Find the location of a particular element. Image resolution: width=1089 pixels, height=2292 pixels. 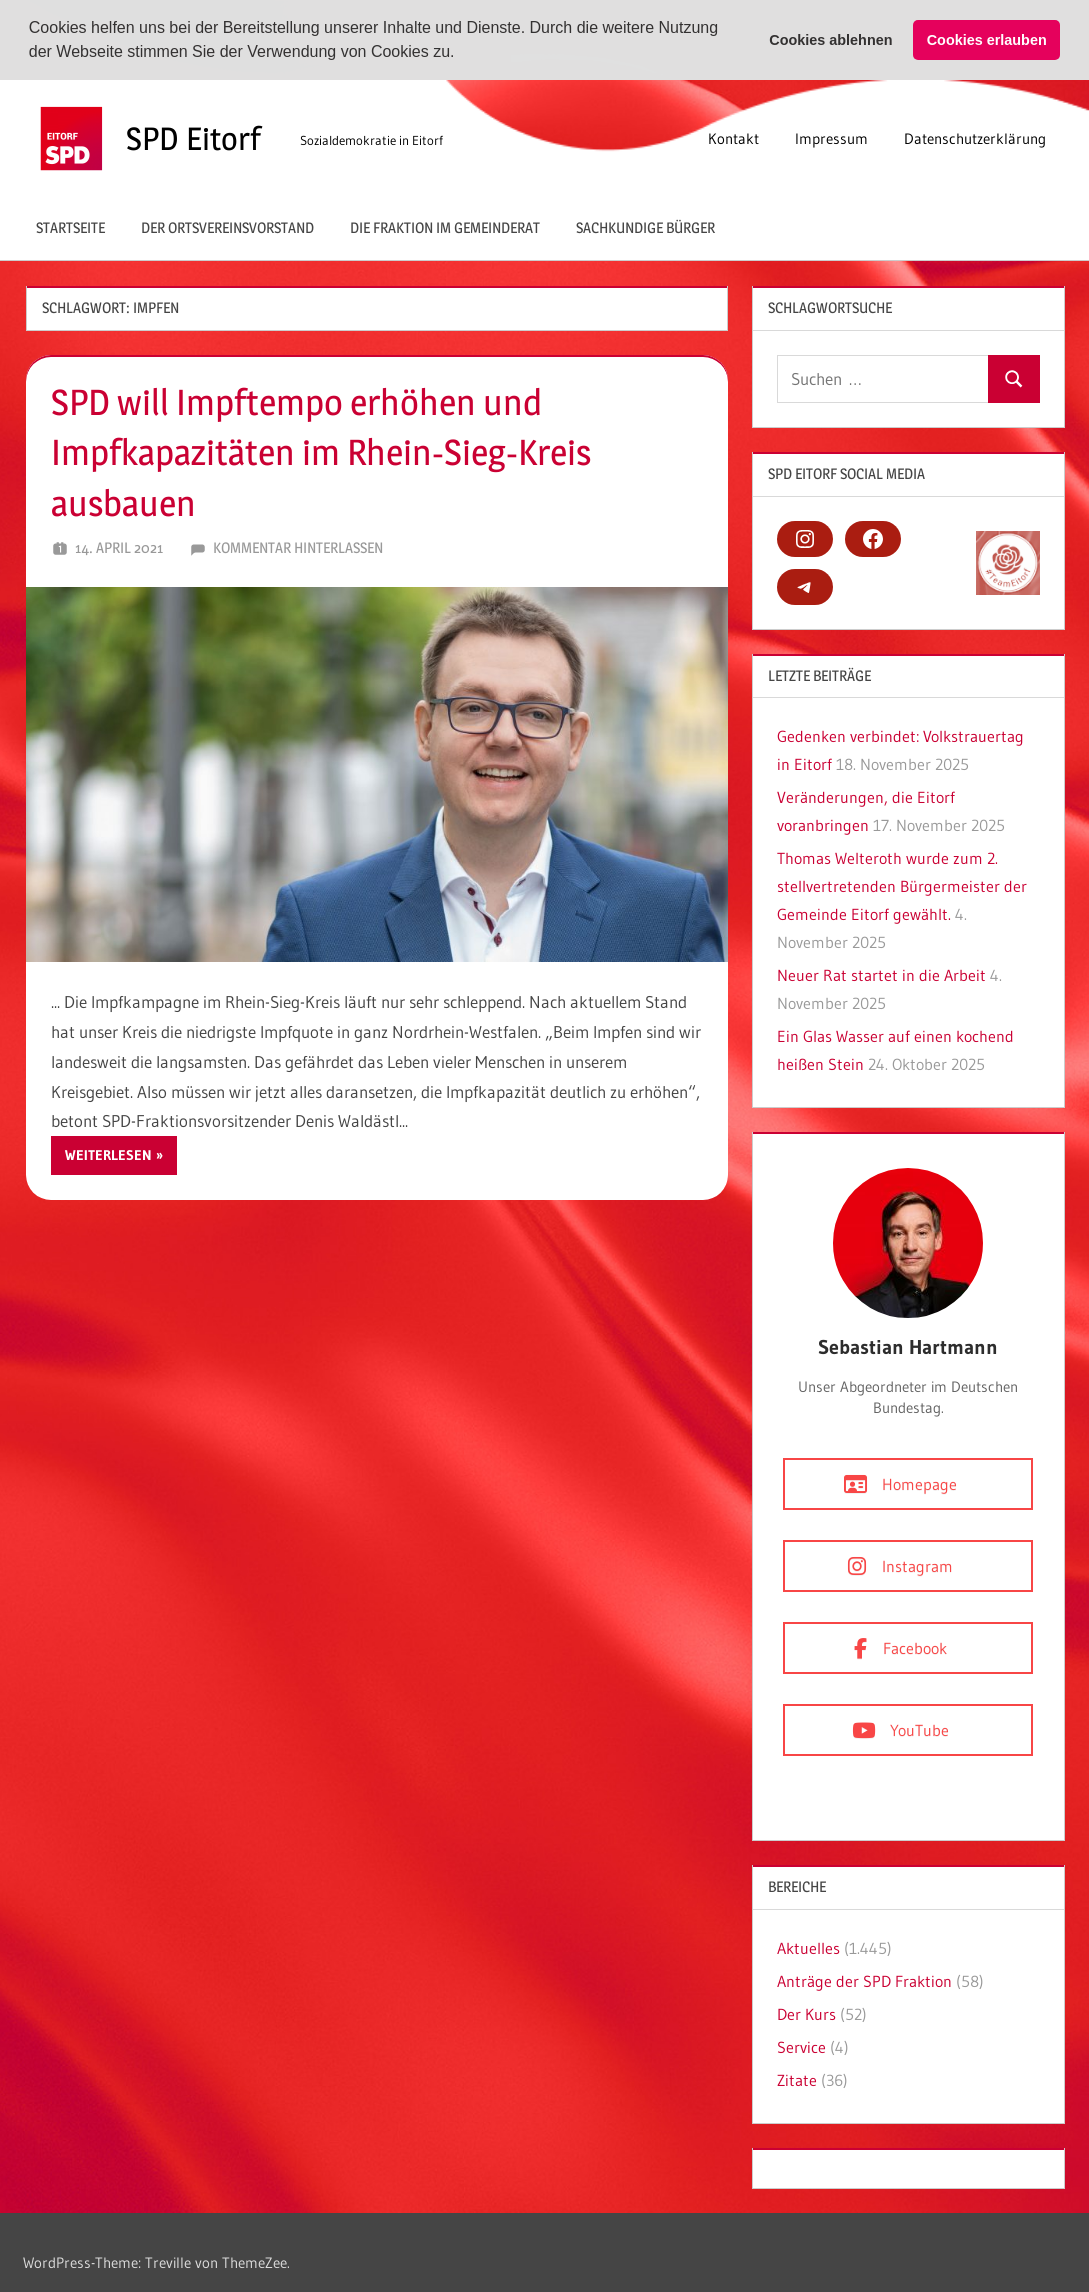

Cookies ablehnen [button] is located at coordinates (830, 40).